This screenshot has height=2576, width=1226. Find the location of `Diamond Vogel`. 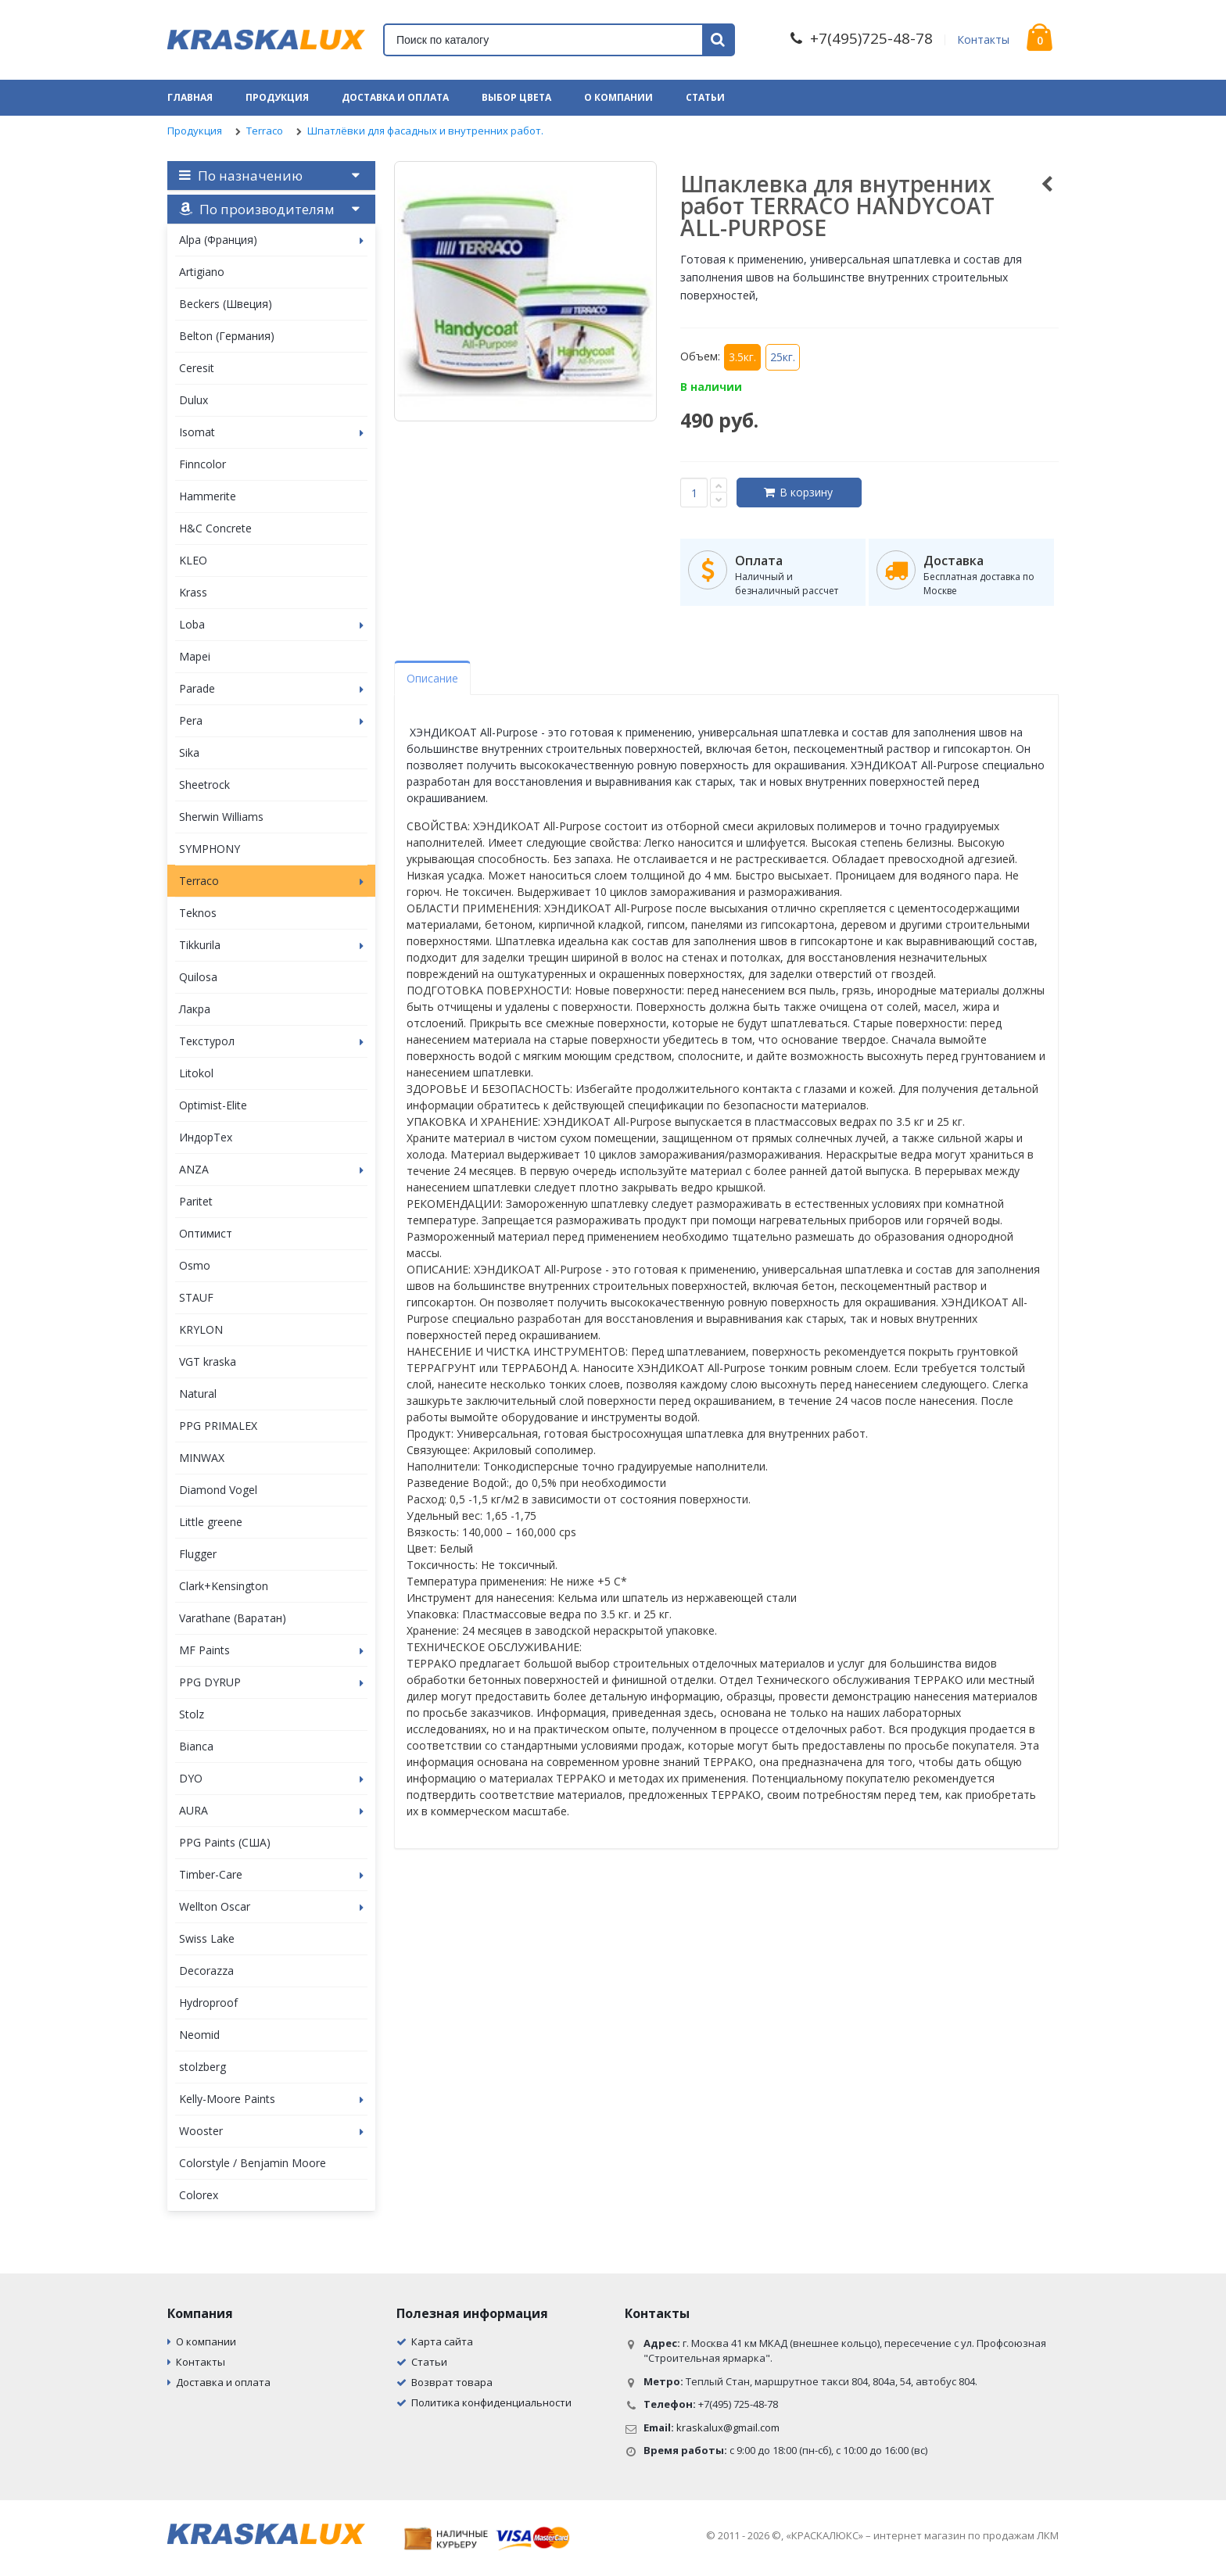

Diamond Vogel is located at coordinates (218, 1489).